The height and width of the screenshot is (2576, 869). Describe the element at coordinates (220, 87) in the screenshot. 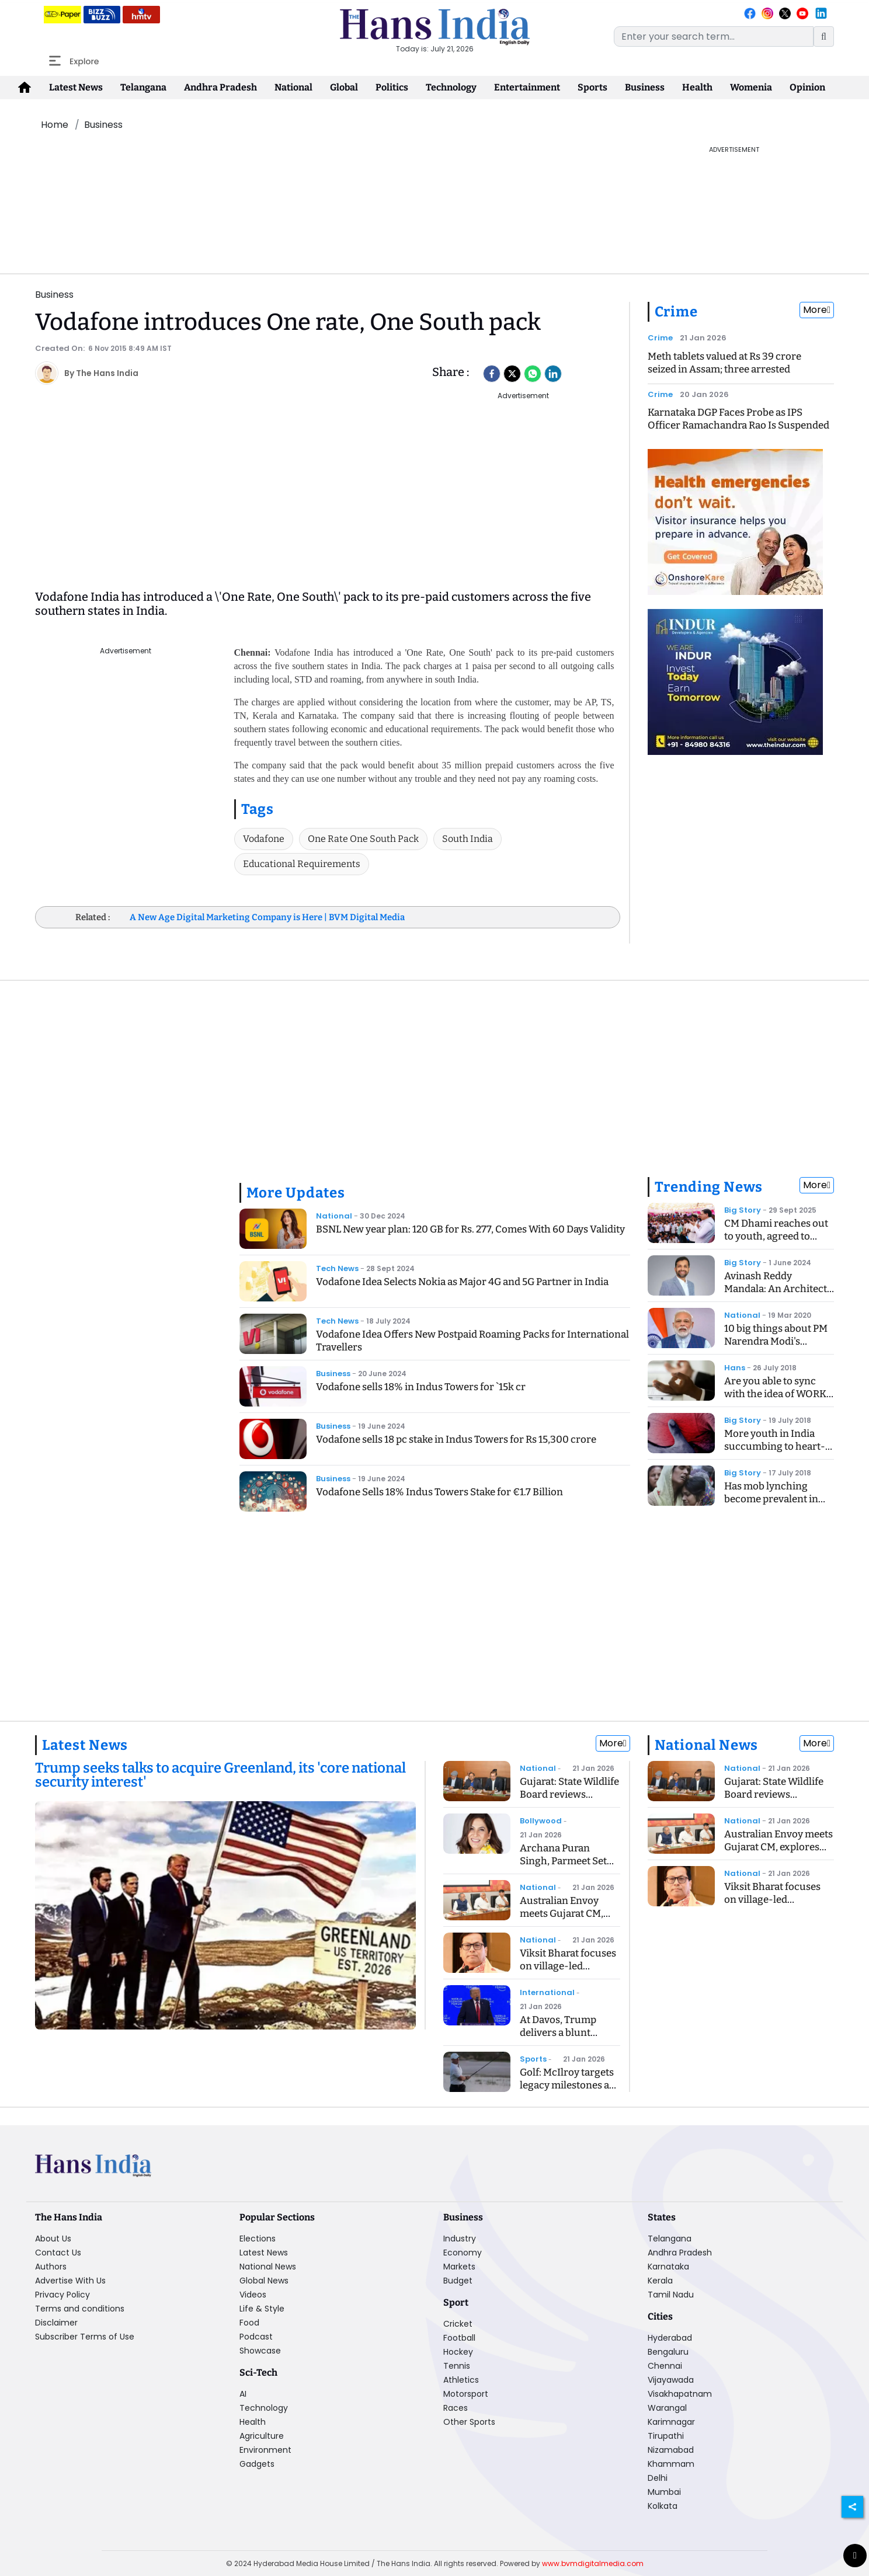

I see `Andhra Pradesh` at that location.